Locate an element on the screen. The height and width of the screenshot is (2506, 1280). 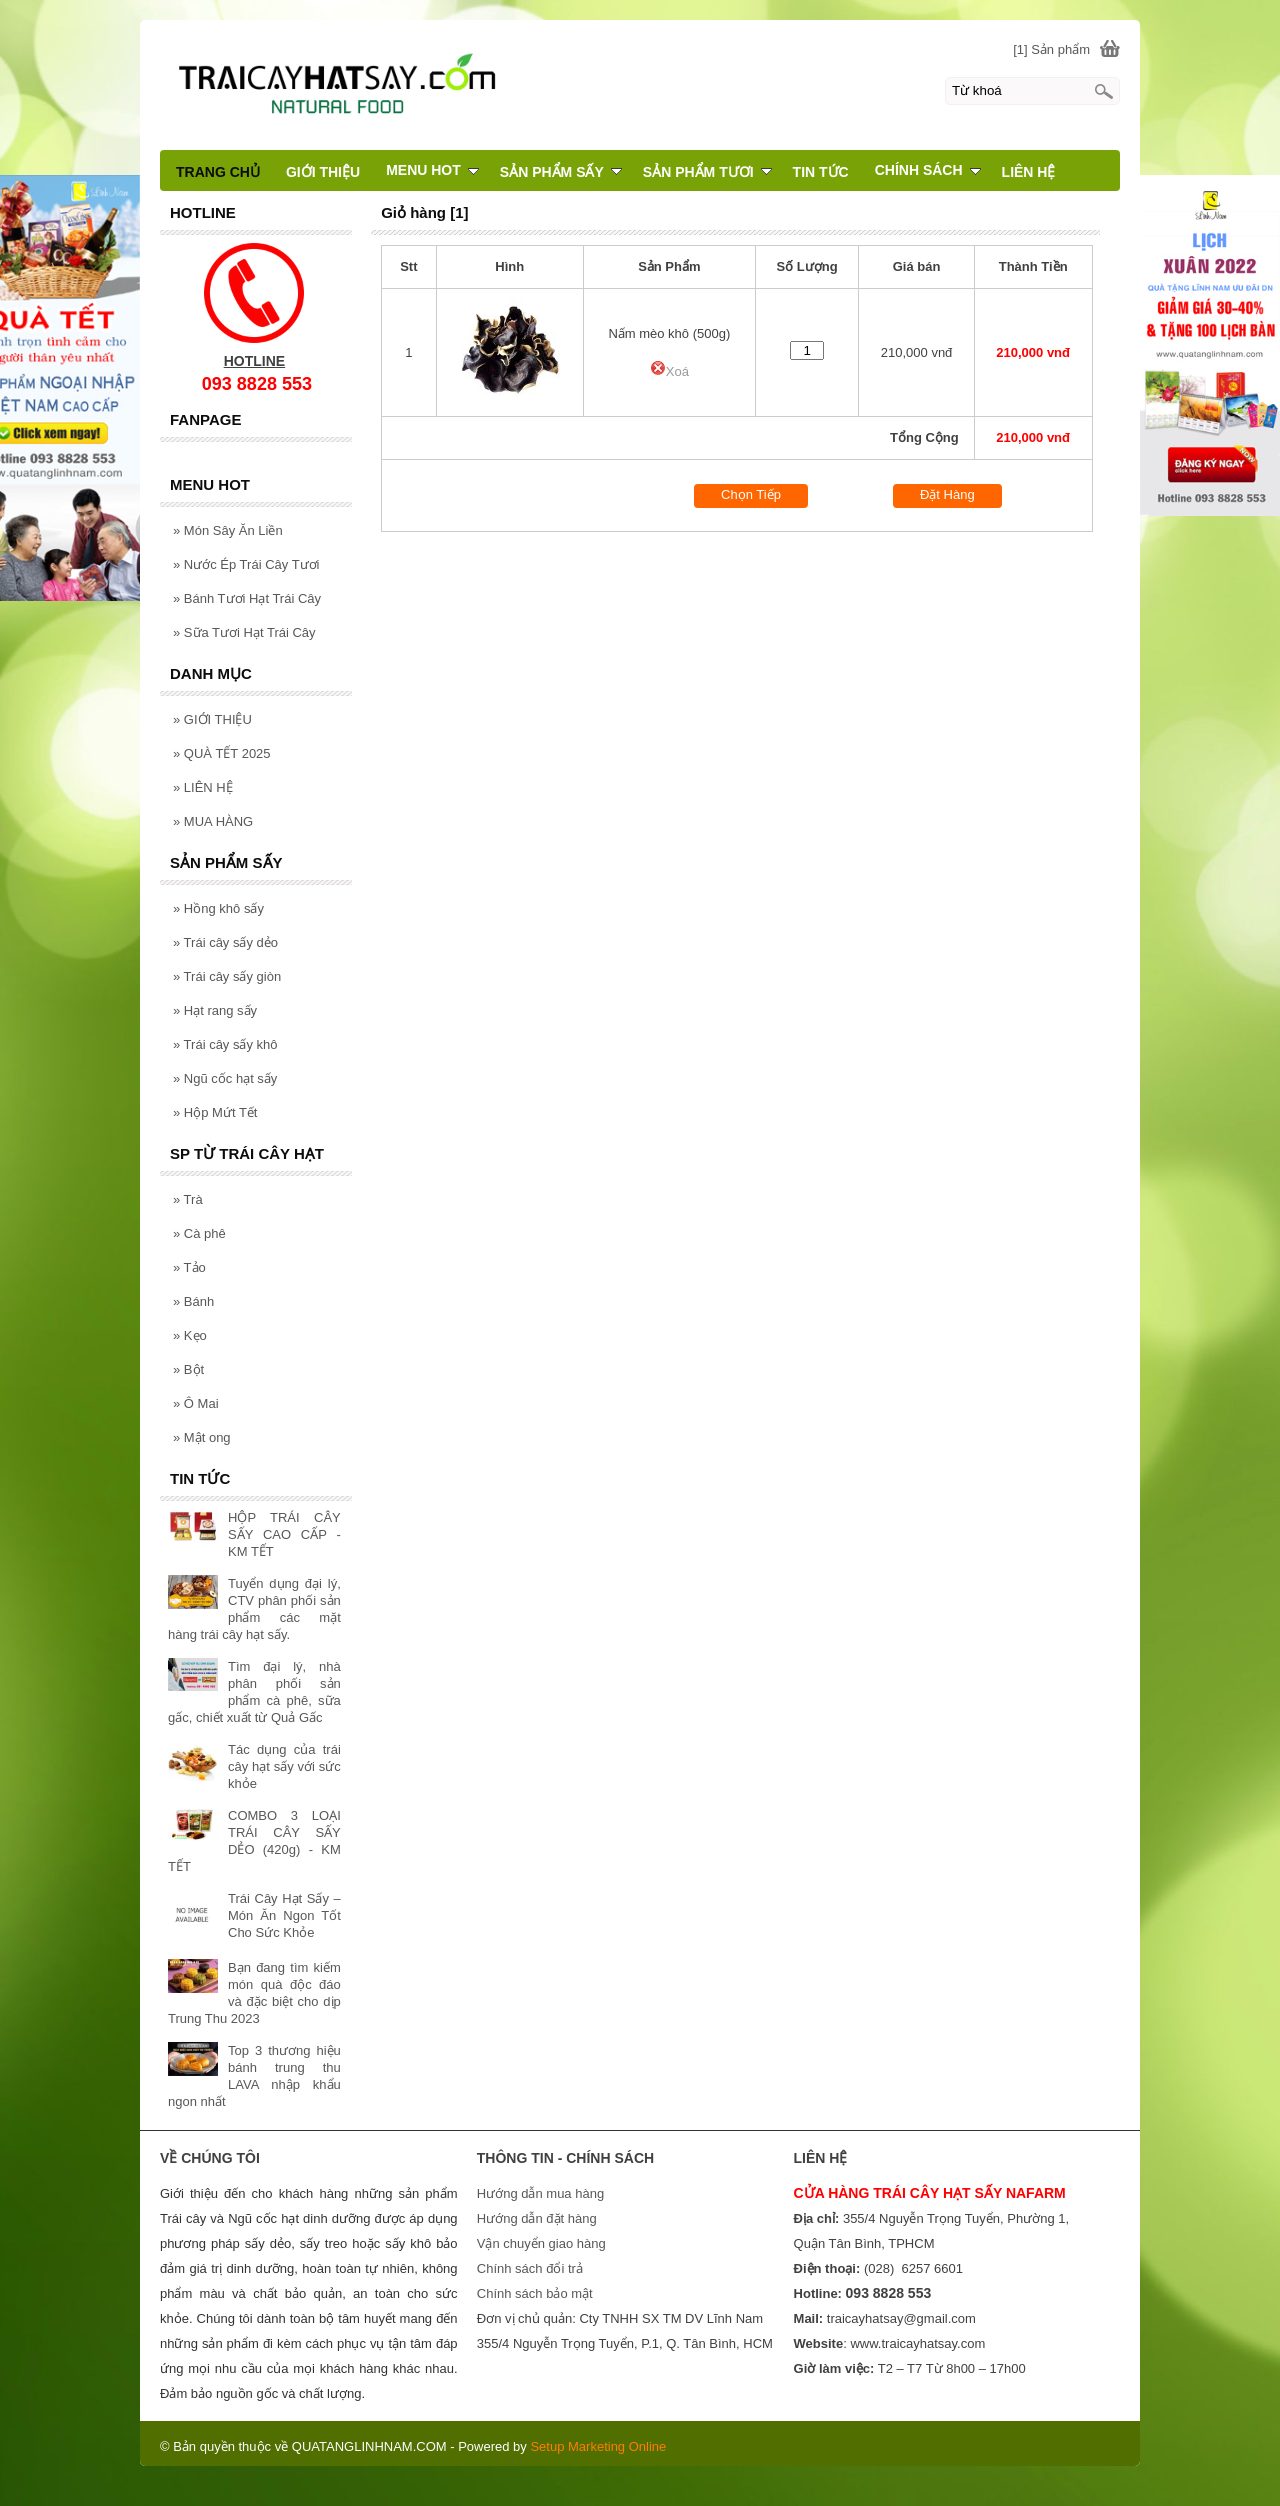
Chính sách bảo mật is located at coordinates (535, 2293).